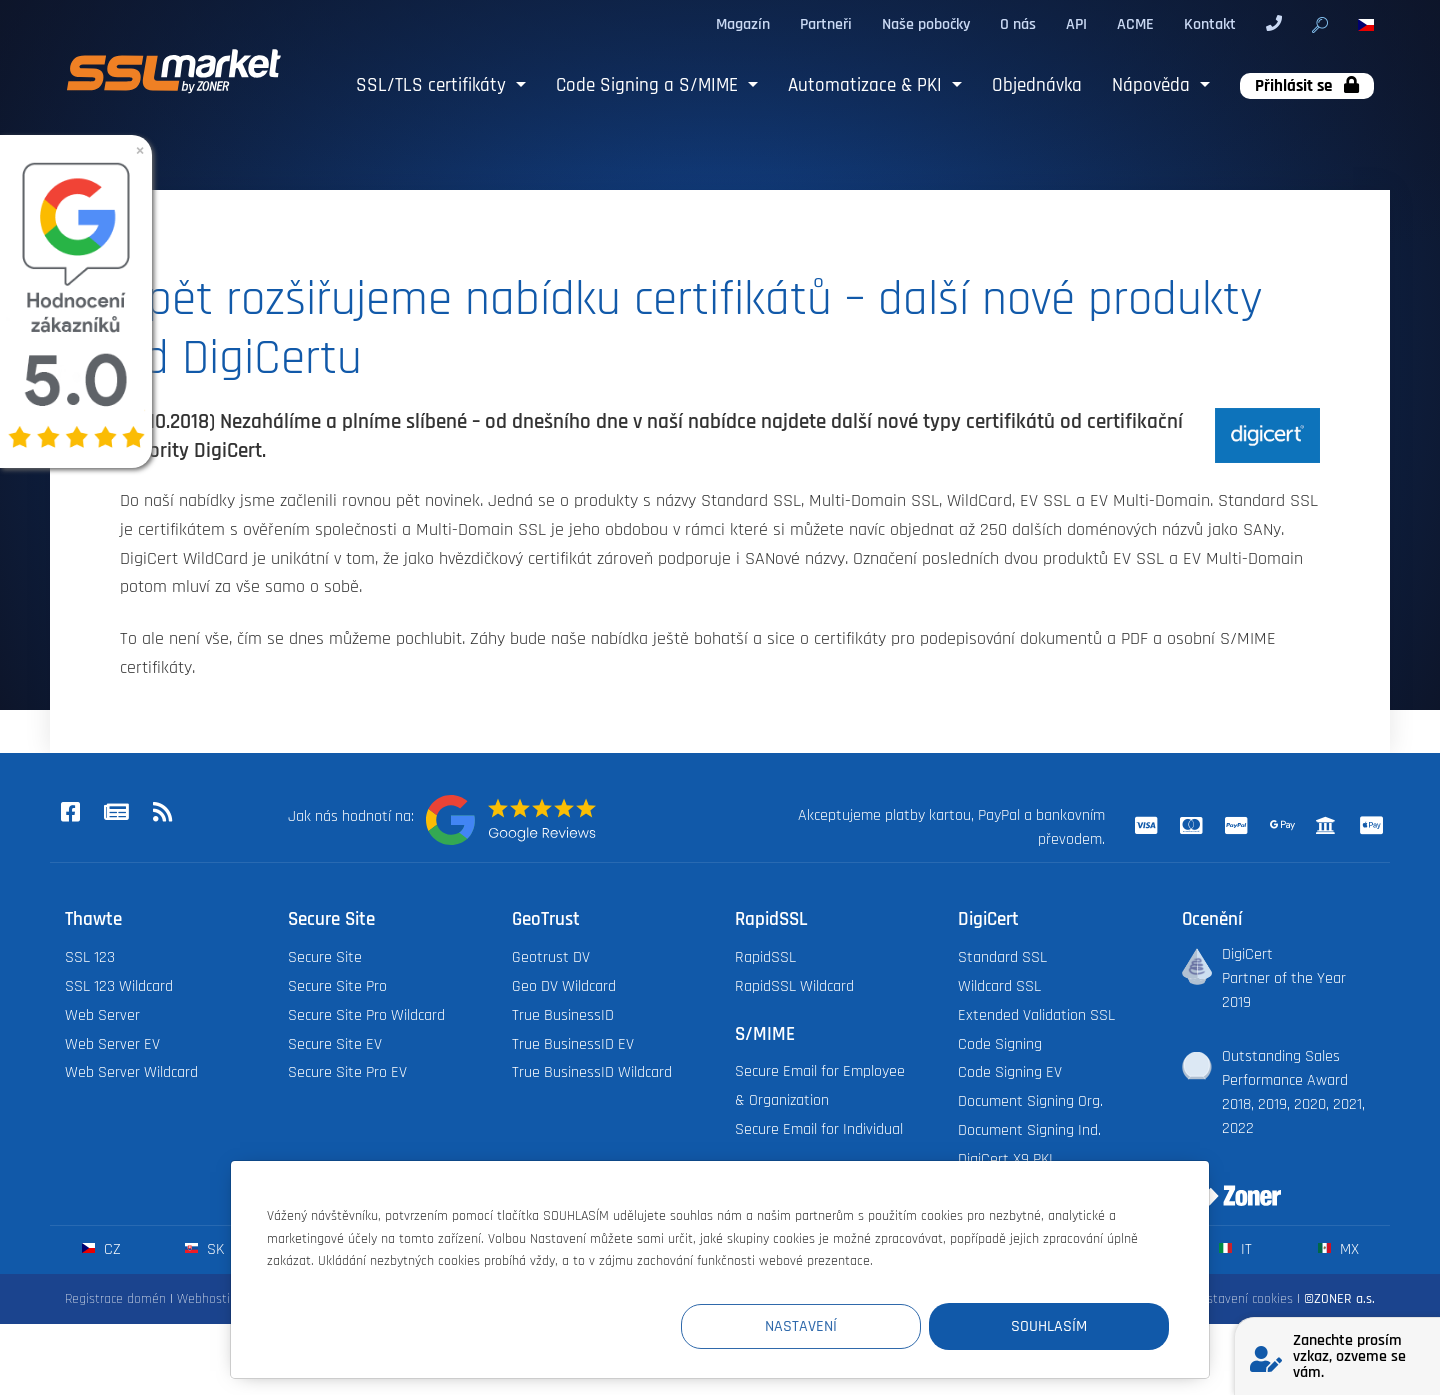  What do you see at coordinates (573, 1044) in the screenshot?
I see `True BusinessID EV` at bounding box center [573, 1044].